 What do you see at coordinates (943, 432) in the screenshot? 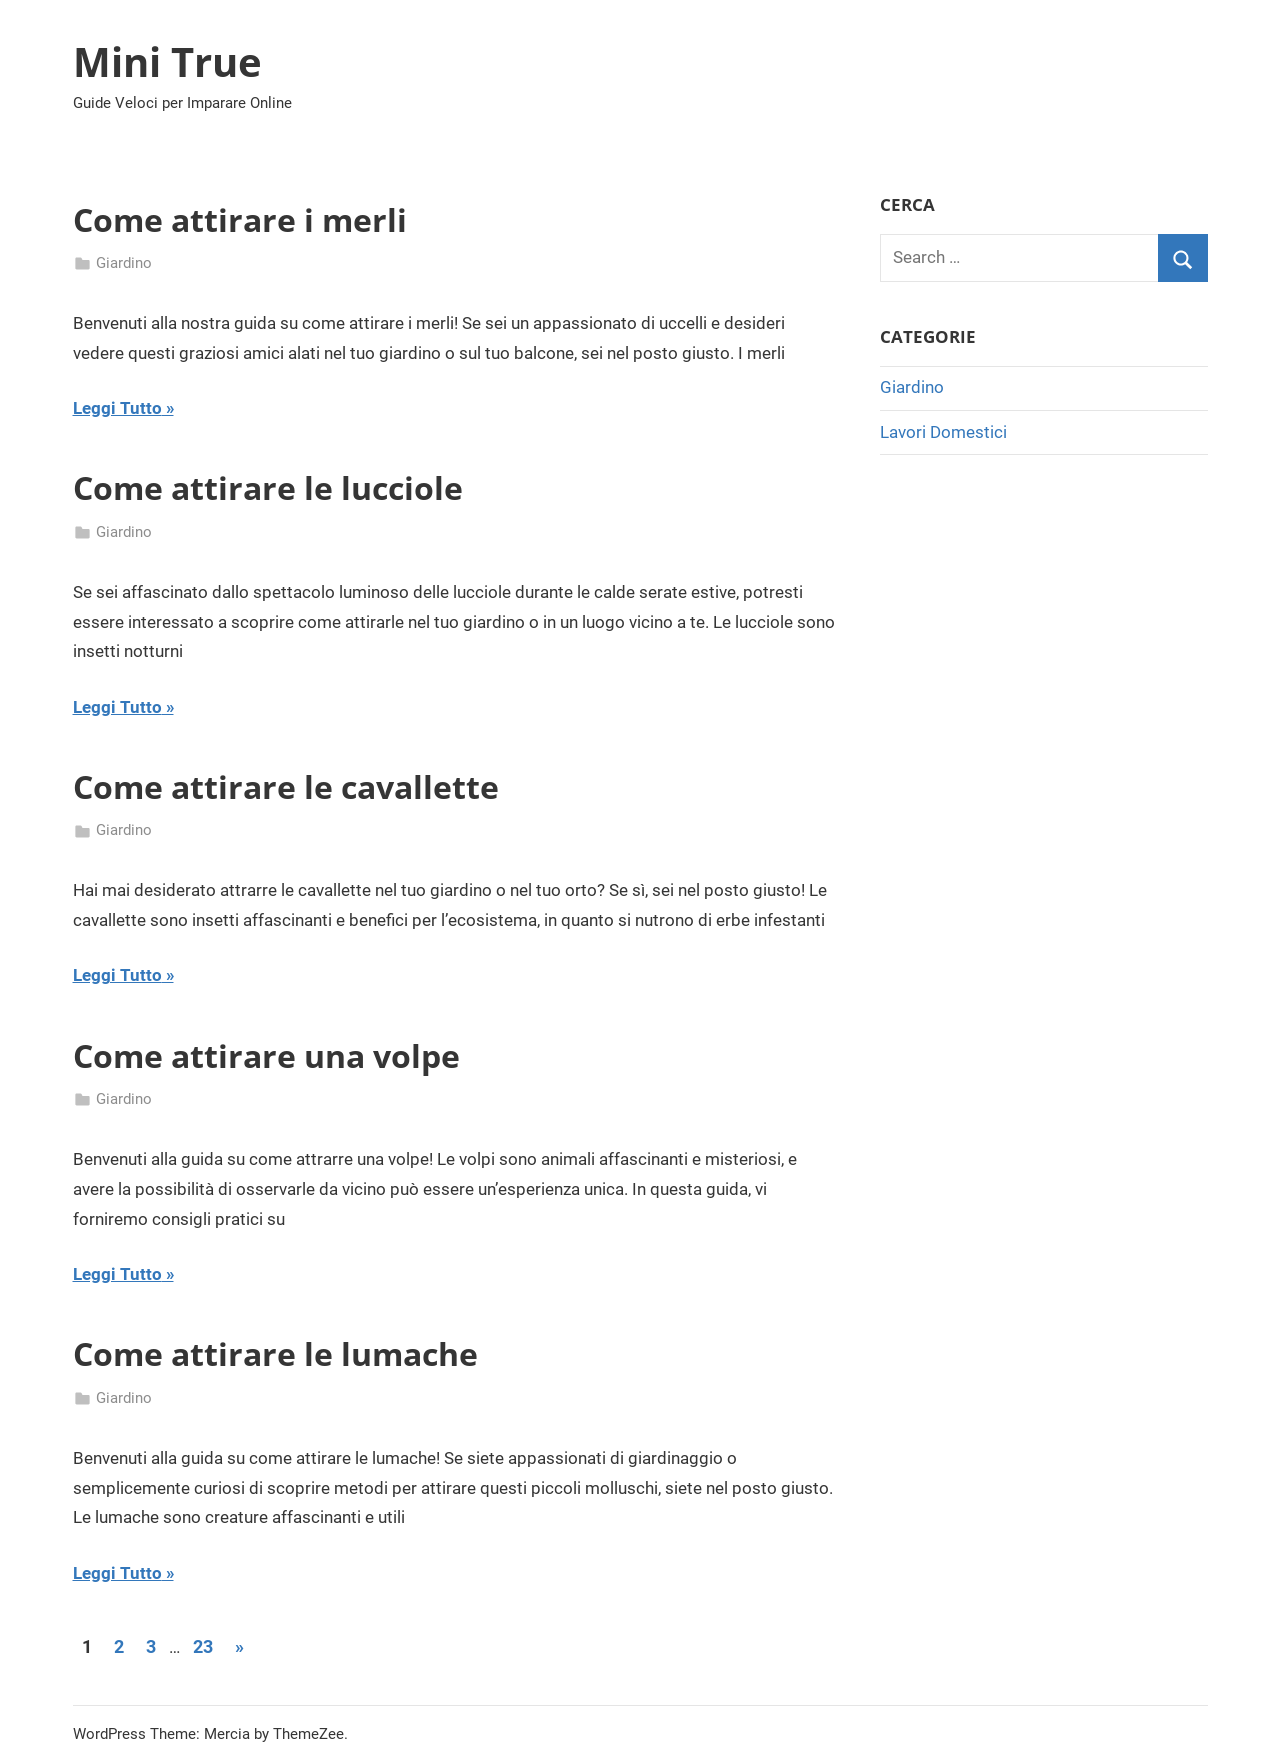
I see `Lavori Domestici` at bounding box center [943, 432].